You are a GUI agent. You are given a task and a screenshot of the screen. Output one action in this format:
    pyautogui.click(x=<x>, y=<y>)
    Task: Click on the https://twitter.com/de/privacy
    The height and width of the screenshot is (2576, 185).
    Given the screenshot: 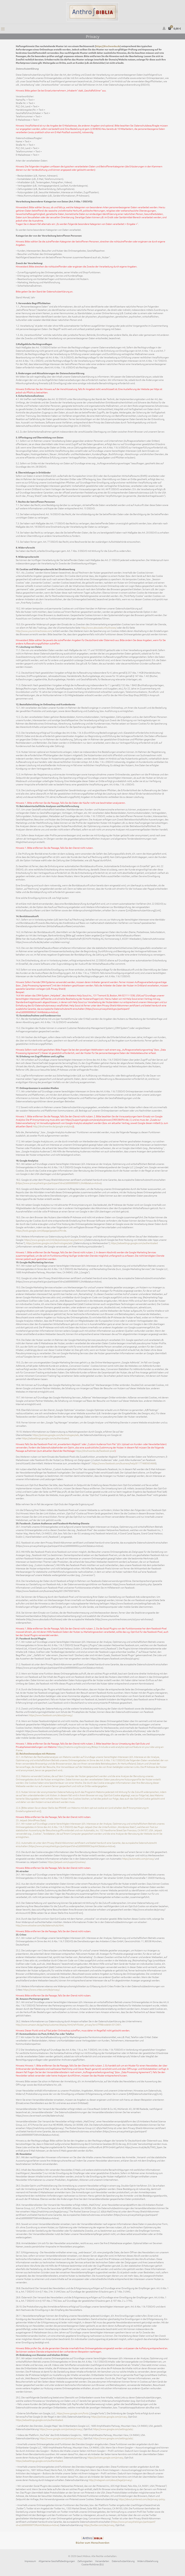 What is the action you would take?
    pyautogui.click(x=99, y=2525)
    